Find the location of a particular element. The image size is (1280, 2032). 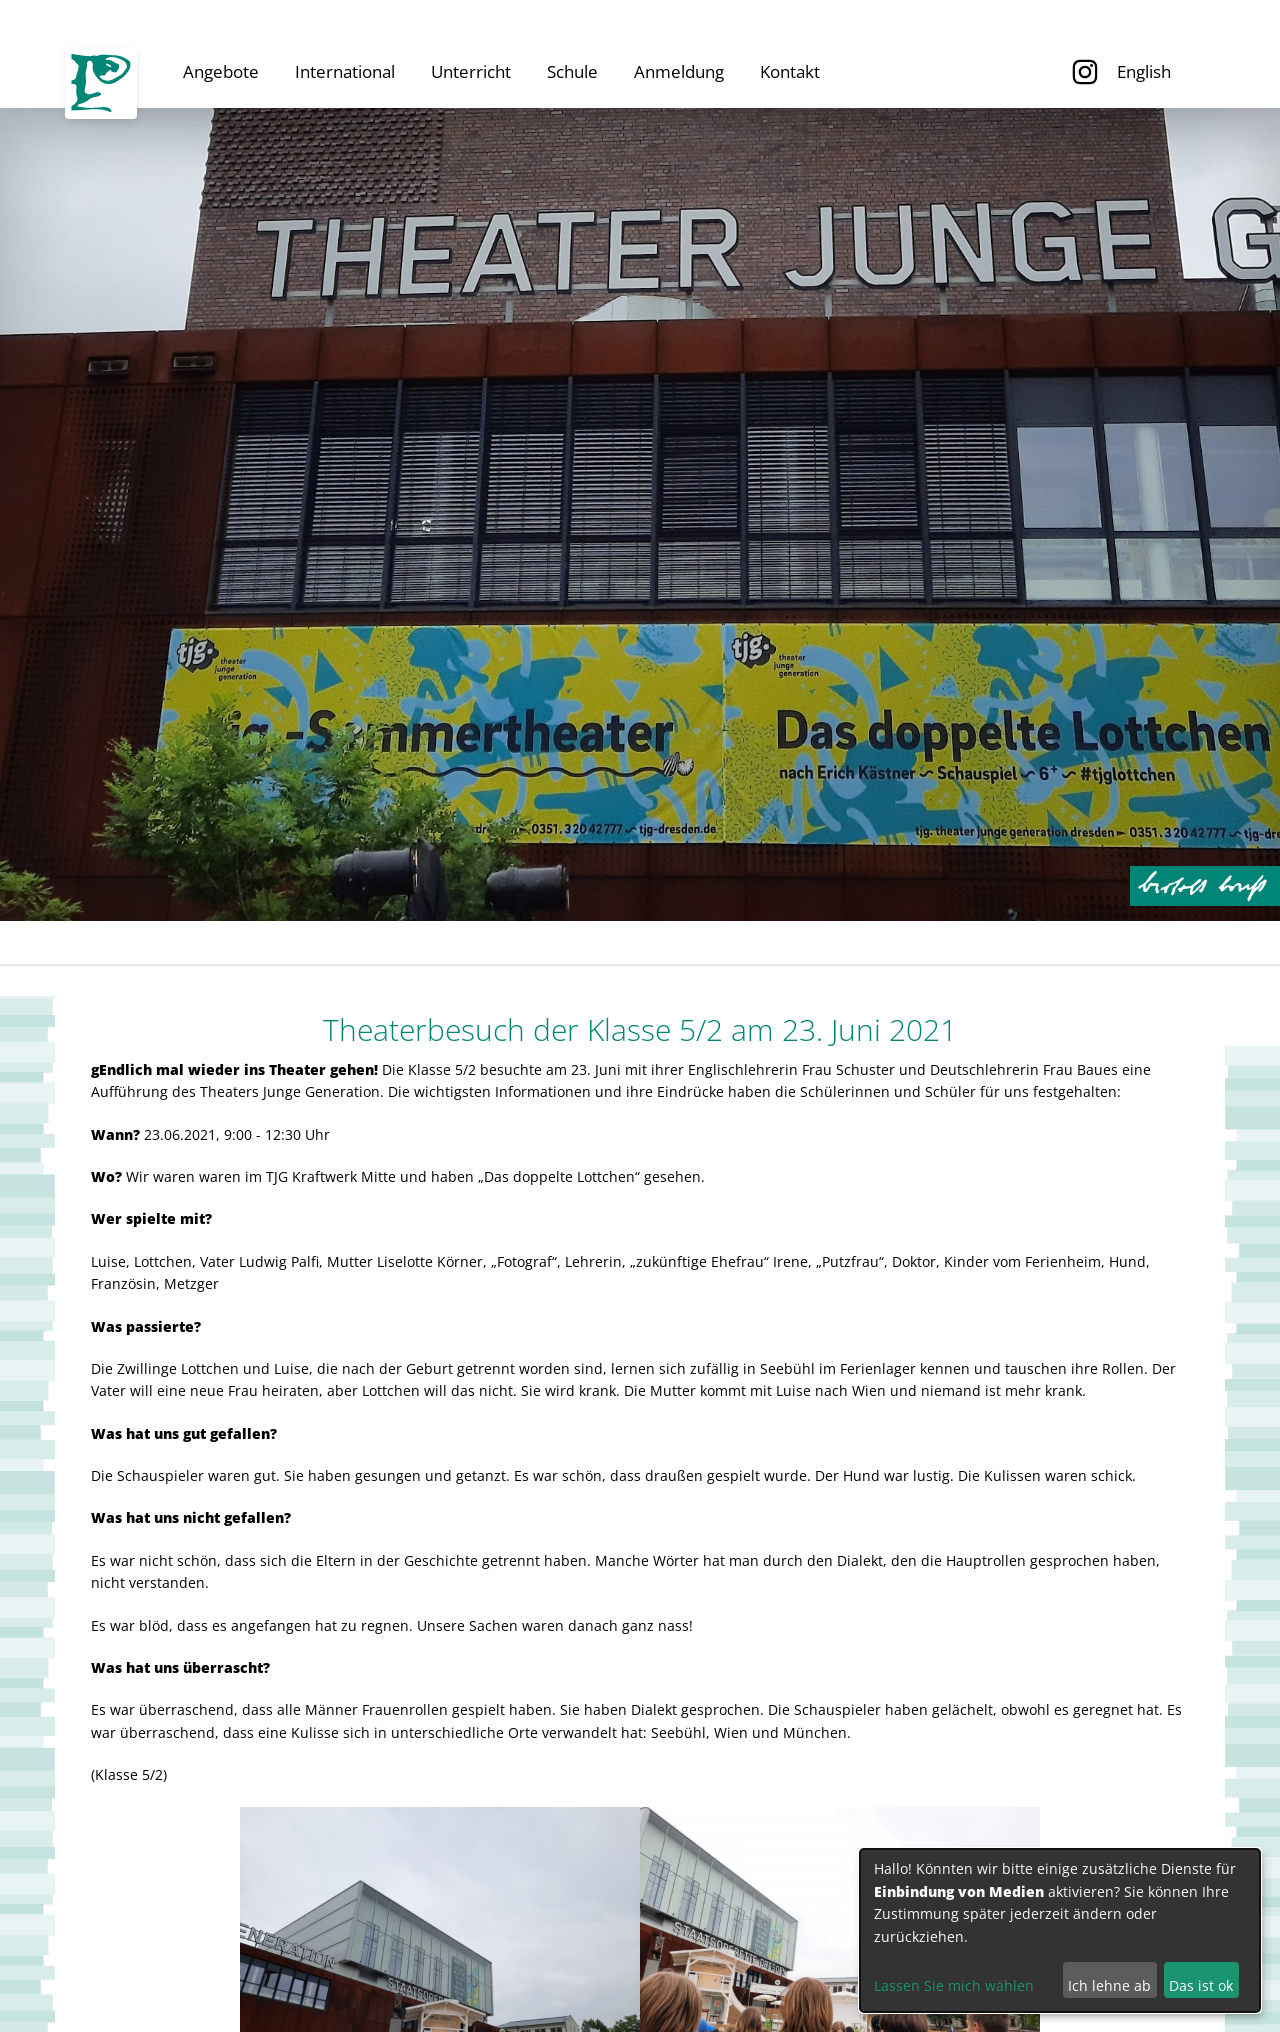

International is located at coordinates (345, 71).